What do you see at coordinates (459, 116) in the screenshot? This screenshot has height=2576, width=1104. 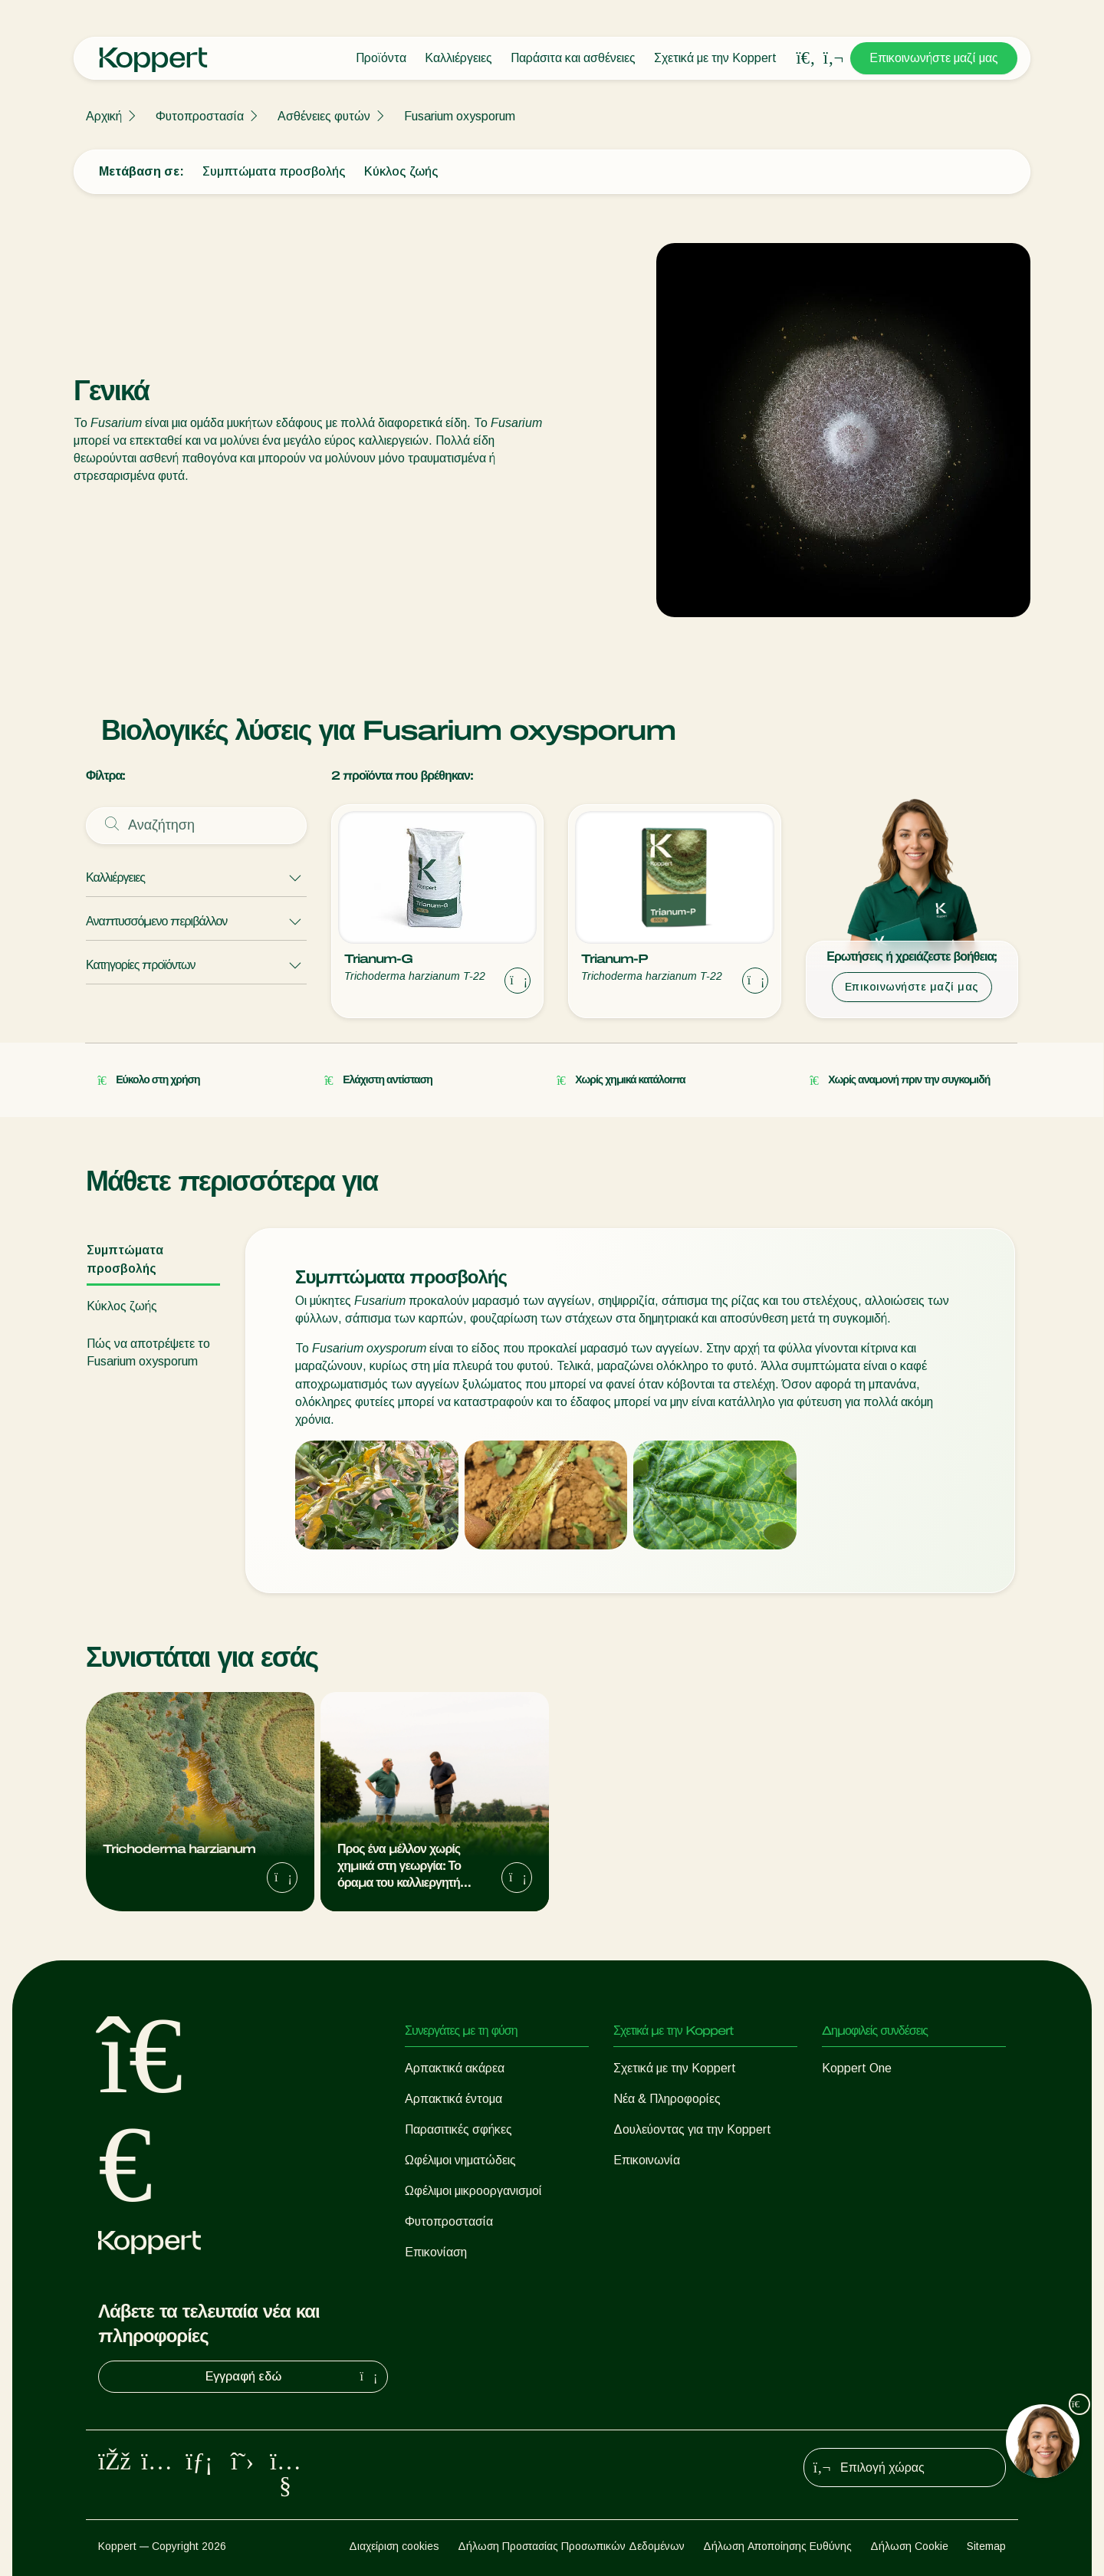 I see `Fusarium oxysporum` at bounding box center [459, 116].